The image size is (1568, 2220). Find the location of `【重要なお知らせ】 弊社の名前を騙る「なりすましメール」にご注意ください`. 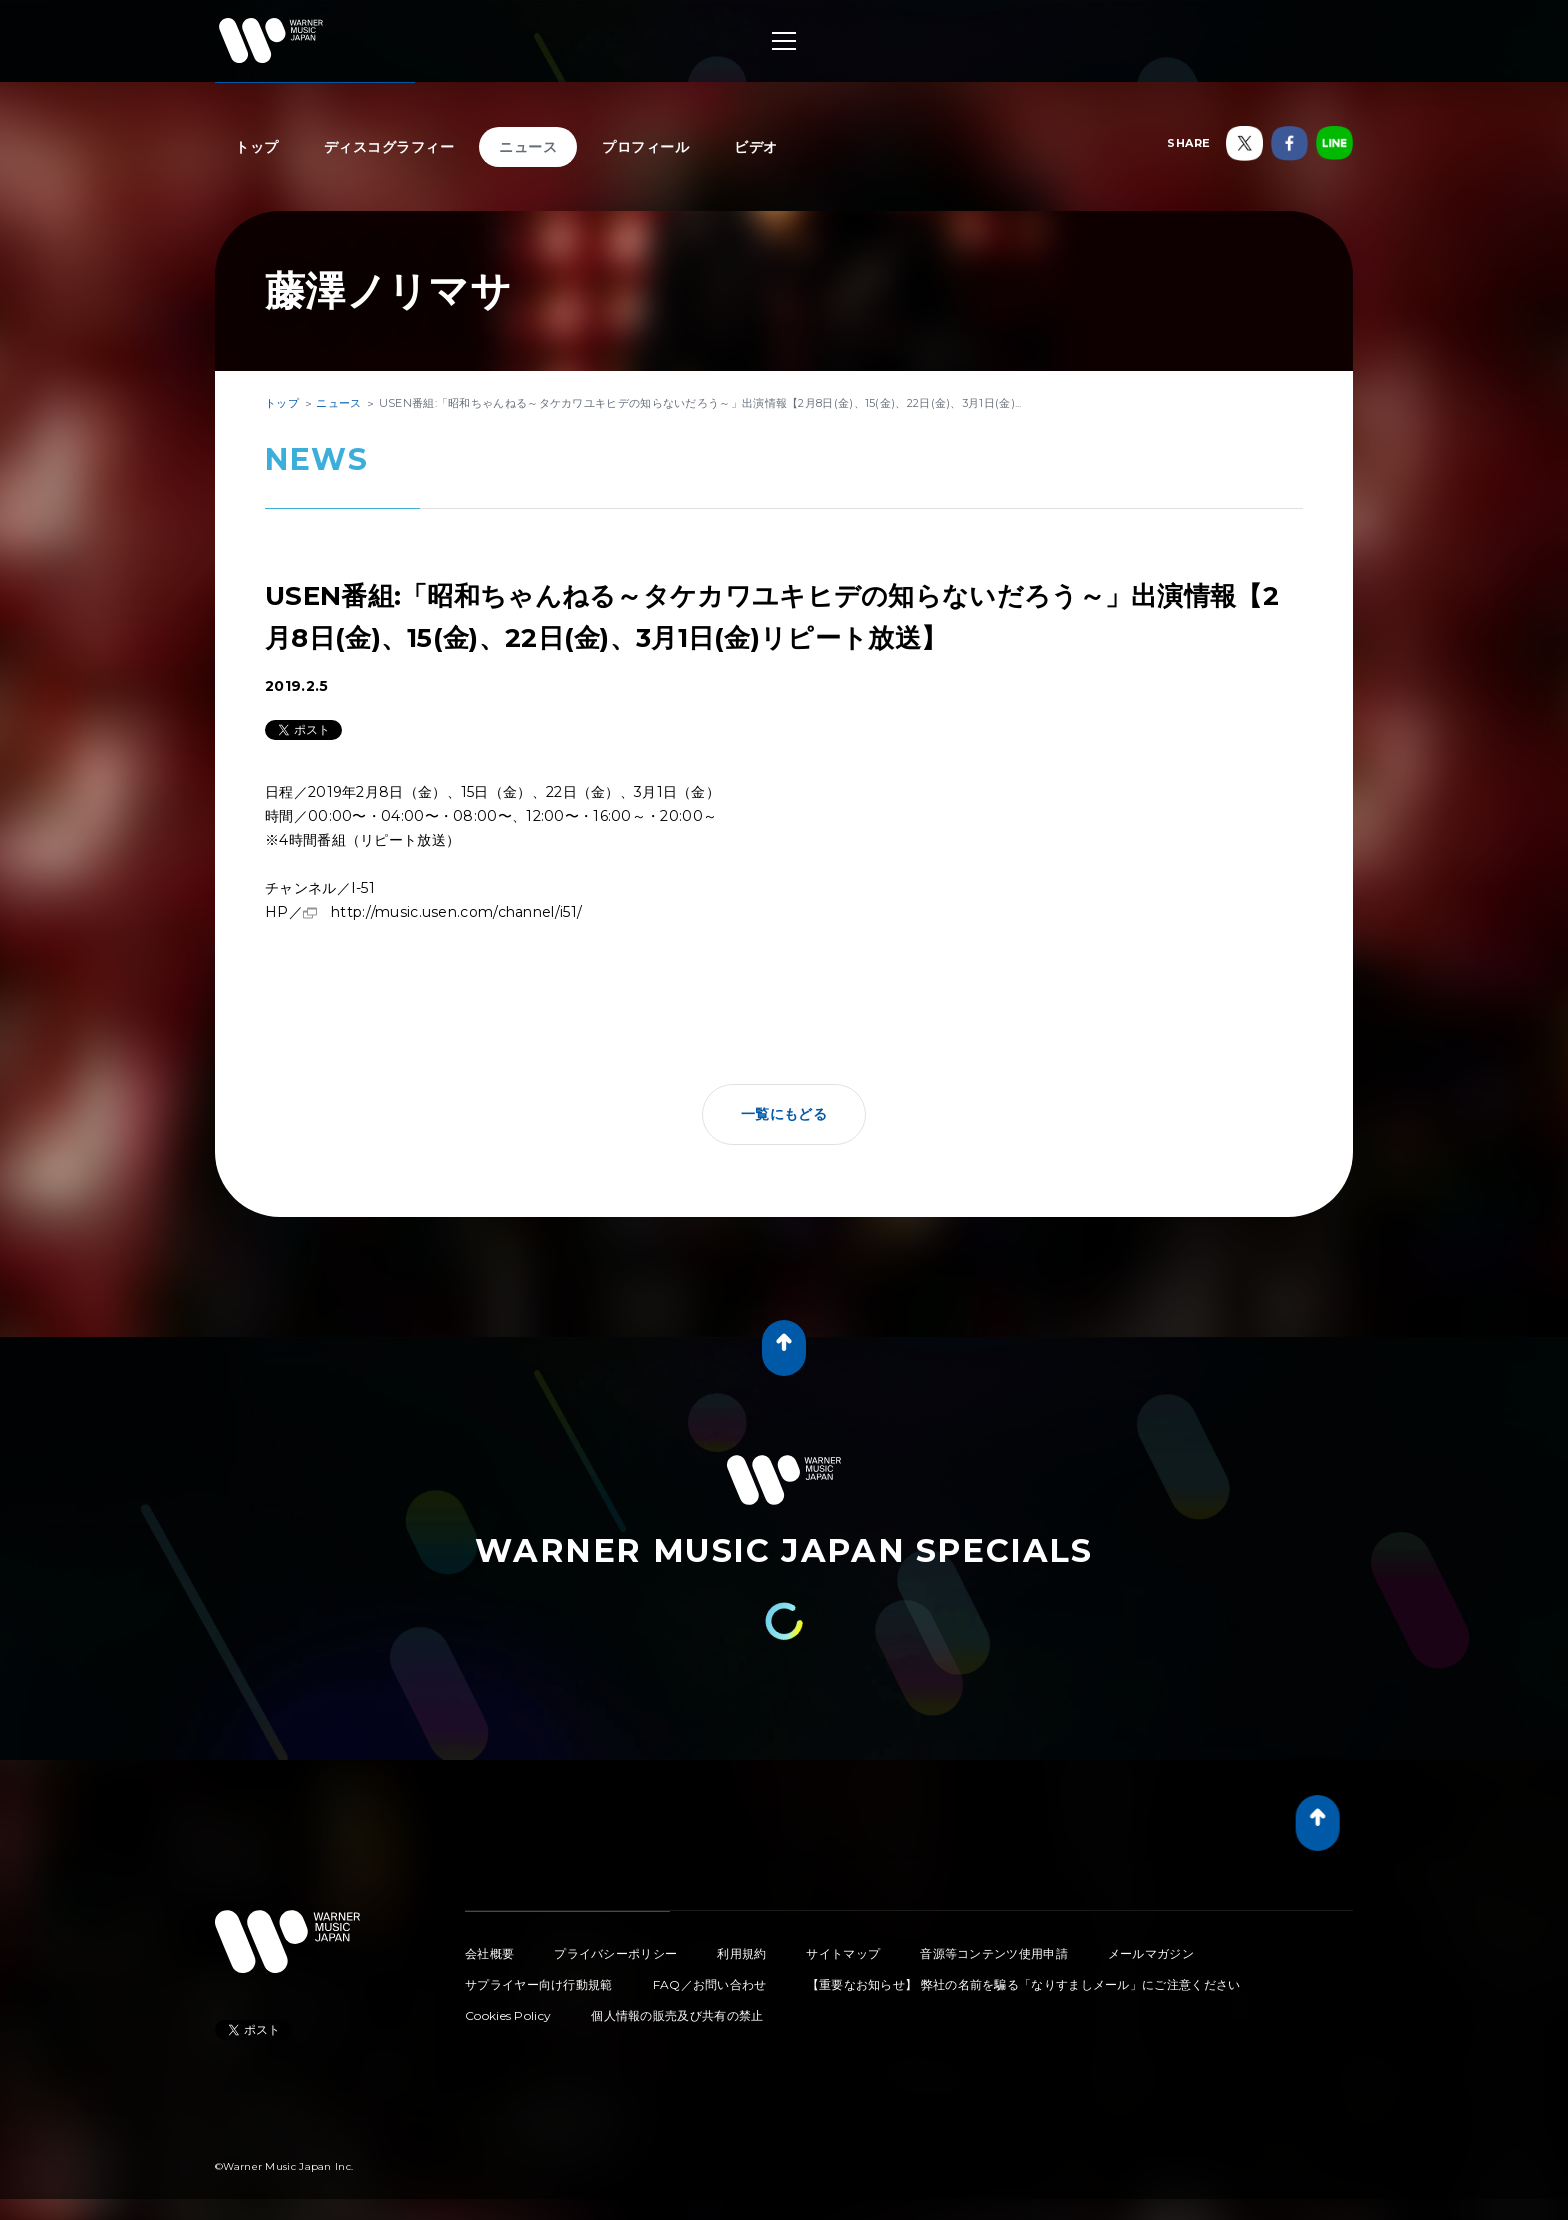

【重要なお知らせ】 弊社の名前を騙る「なりすましメール」にご注意ください is located at coordinates (1024, 1984).